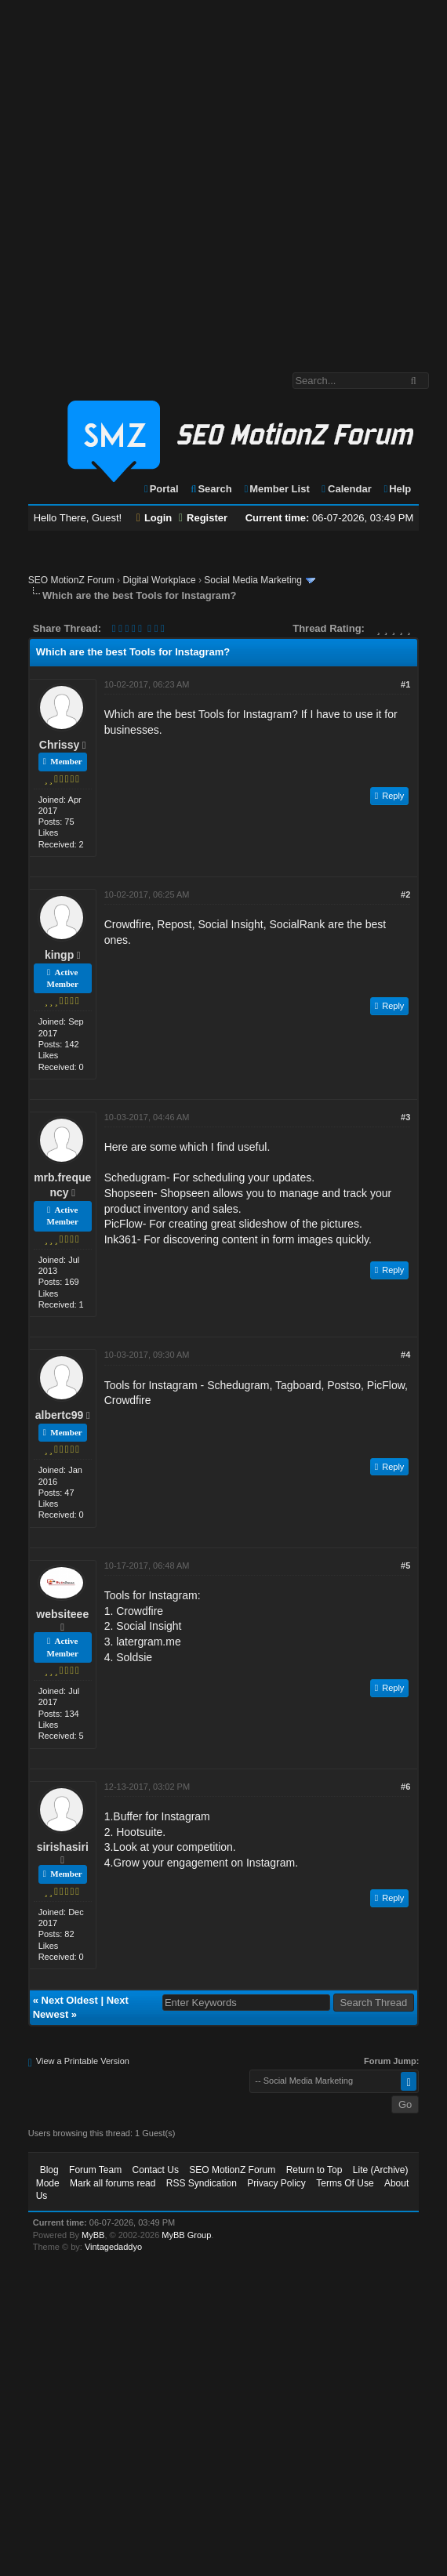 The image size is (447, 2576). What do you see at coordinates (161, 489) in the screenshot?
I see `Portal` at bounding box center [161, 489].